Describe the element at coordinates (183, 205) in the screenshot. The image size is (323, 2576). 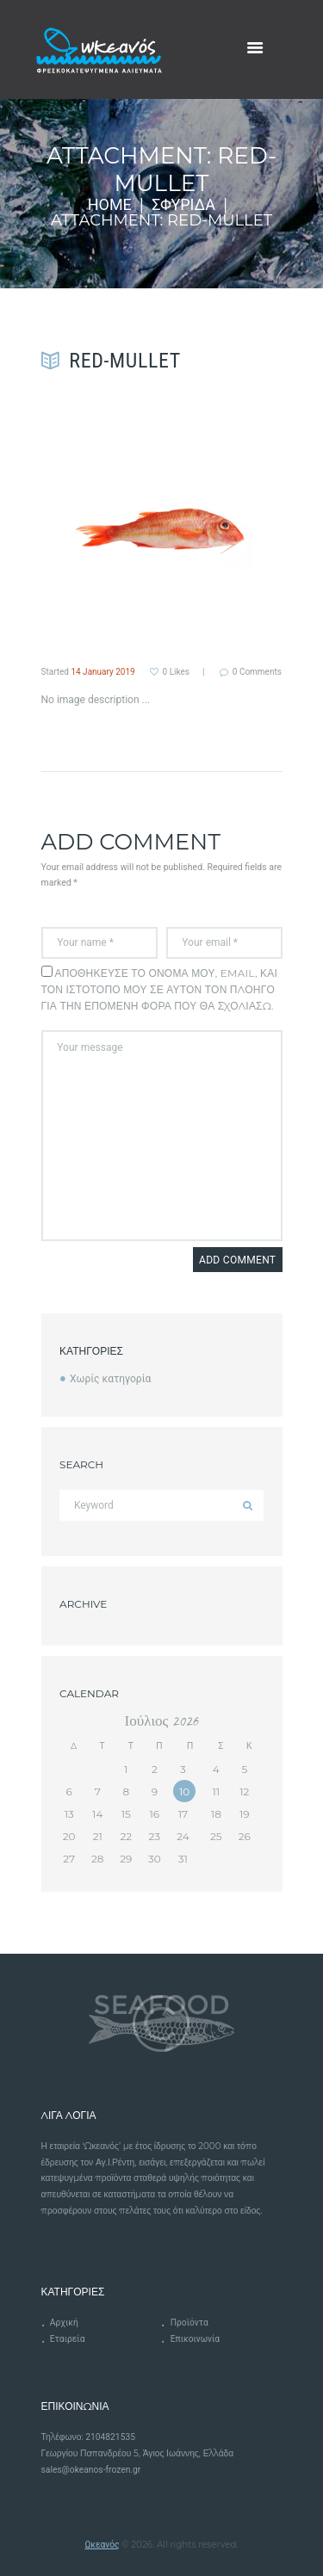
I see `Σφυρίδα` at that location.